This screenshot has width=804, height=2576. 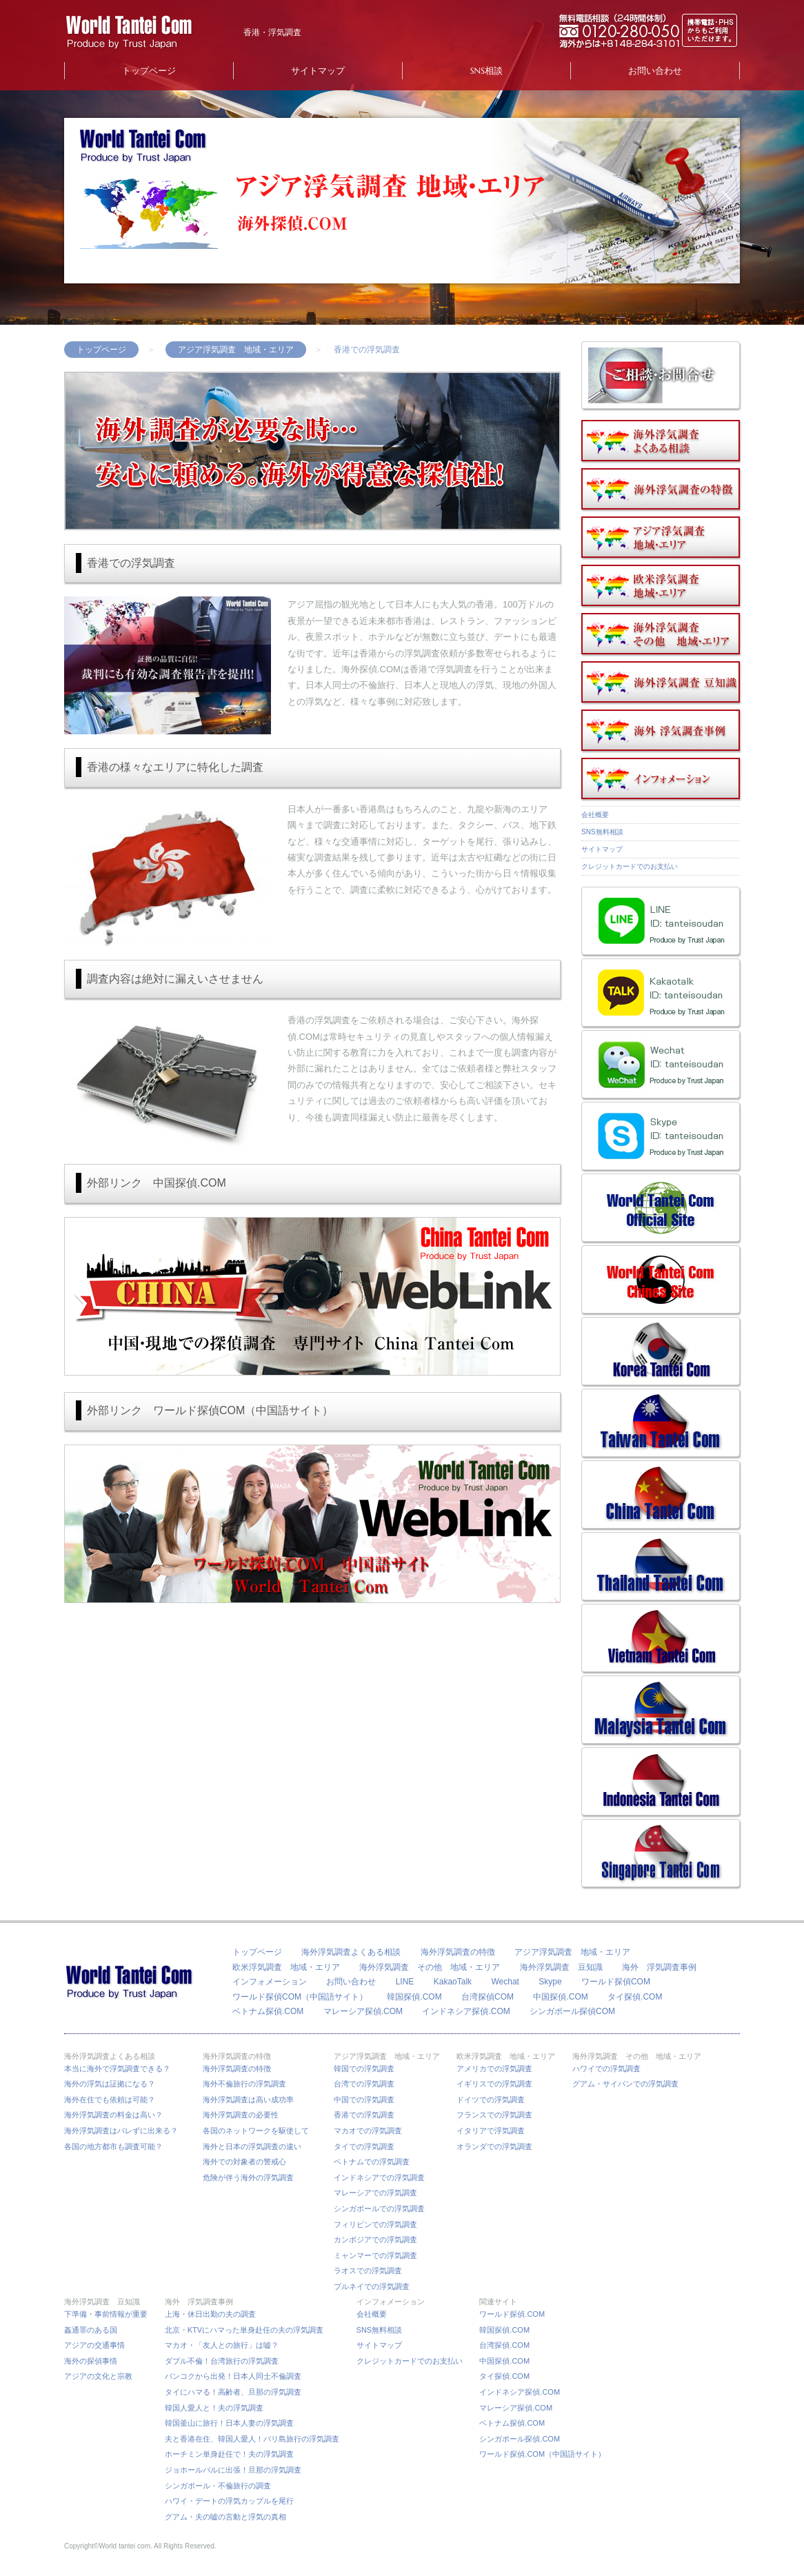 What do you see at coordinates (560, 1997) in the screenshot?
I see `中国探偵.COM` at bounding box center [560, 1997].